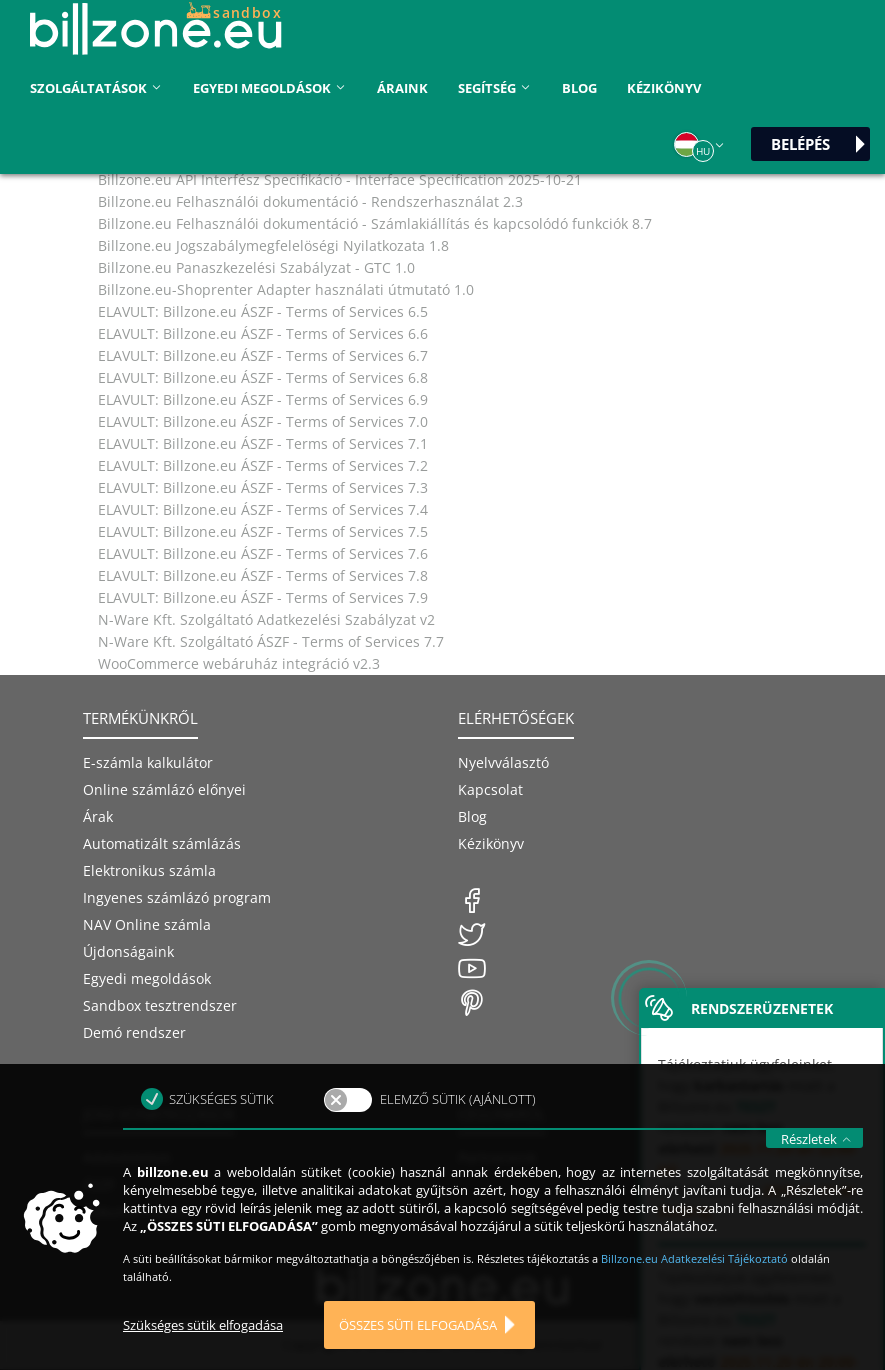 Image resolution: width=885 pixels, height=1370 pixels. I want to click on Billzone.eu Felhasználói dokumentáció - Számlakiállítás és kapcsolódó funkciók 8.7, so click(375, 223).